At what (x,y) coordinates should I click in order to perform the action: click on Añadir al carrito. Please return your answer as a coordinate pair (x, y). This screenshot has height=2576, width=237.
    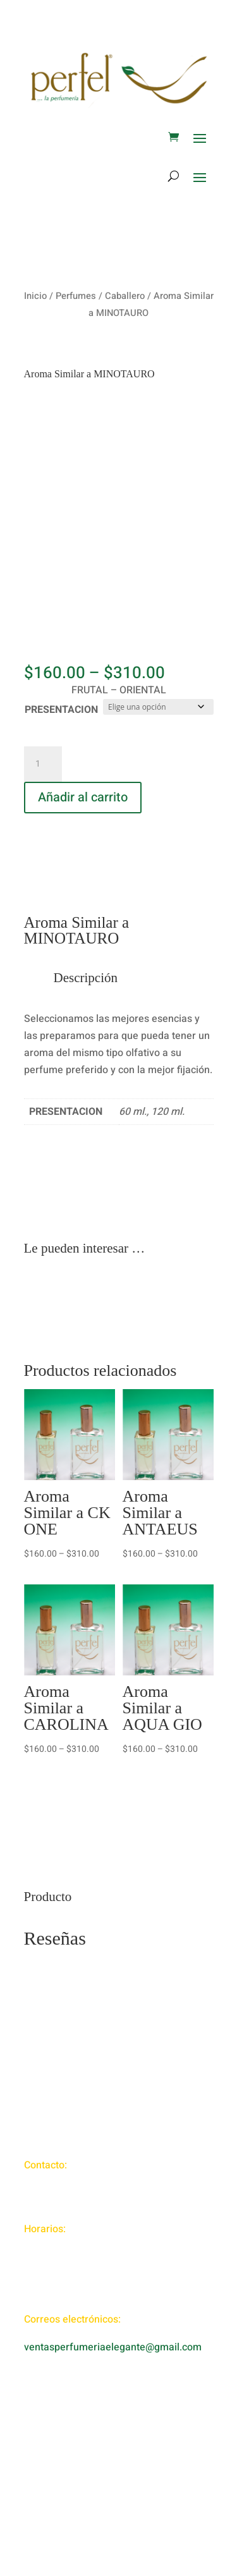
    Looking at the image, I should click on (83, 797).